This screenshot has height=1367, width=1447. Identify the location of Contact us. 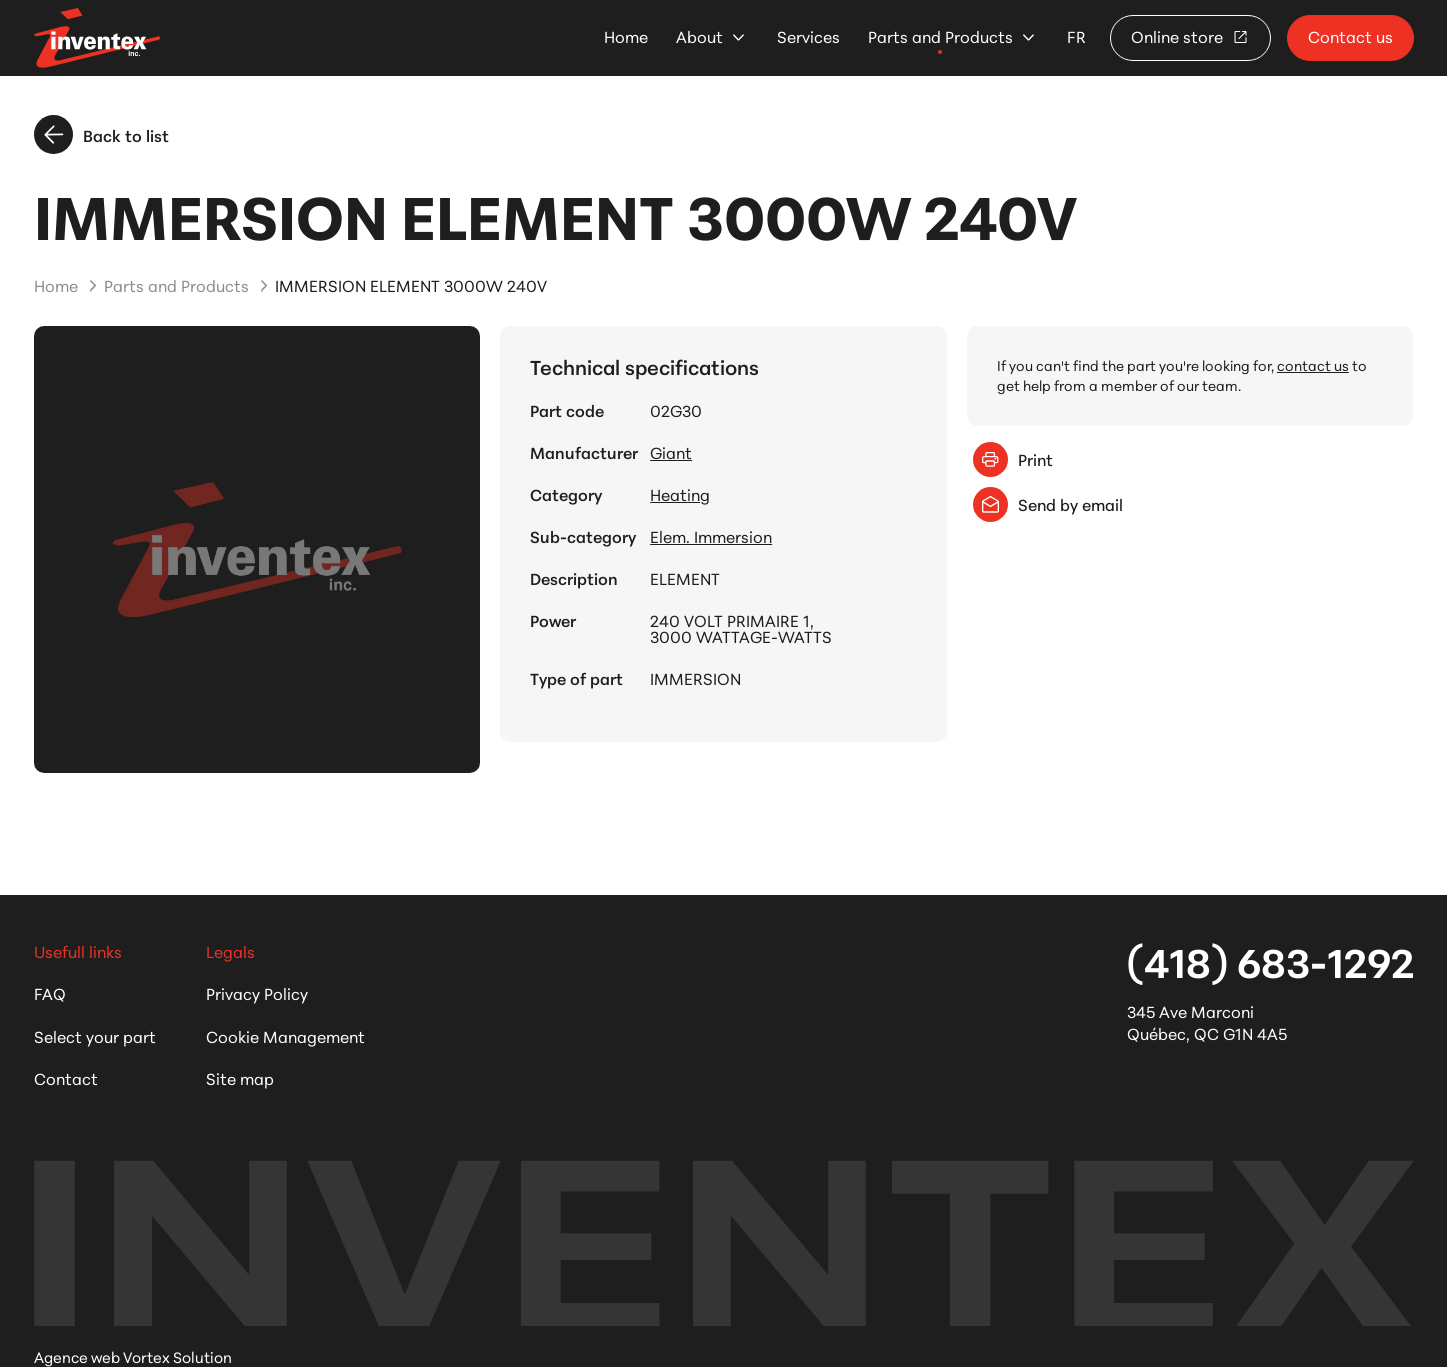
(1350, 35).